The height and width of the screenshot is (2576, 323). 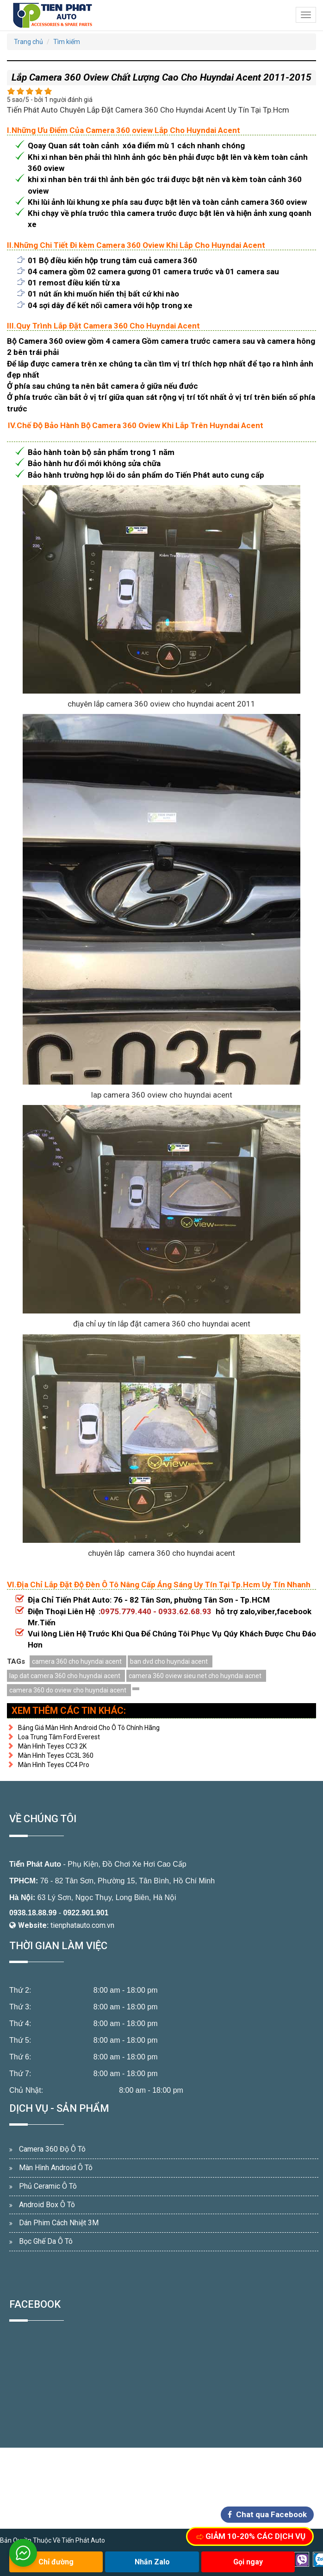 I want to click on camera 360 cho huyndai acent, so click(x=77, y=1661).